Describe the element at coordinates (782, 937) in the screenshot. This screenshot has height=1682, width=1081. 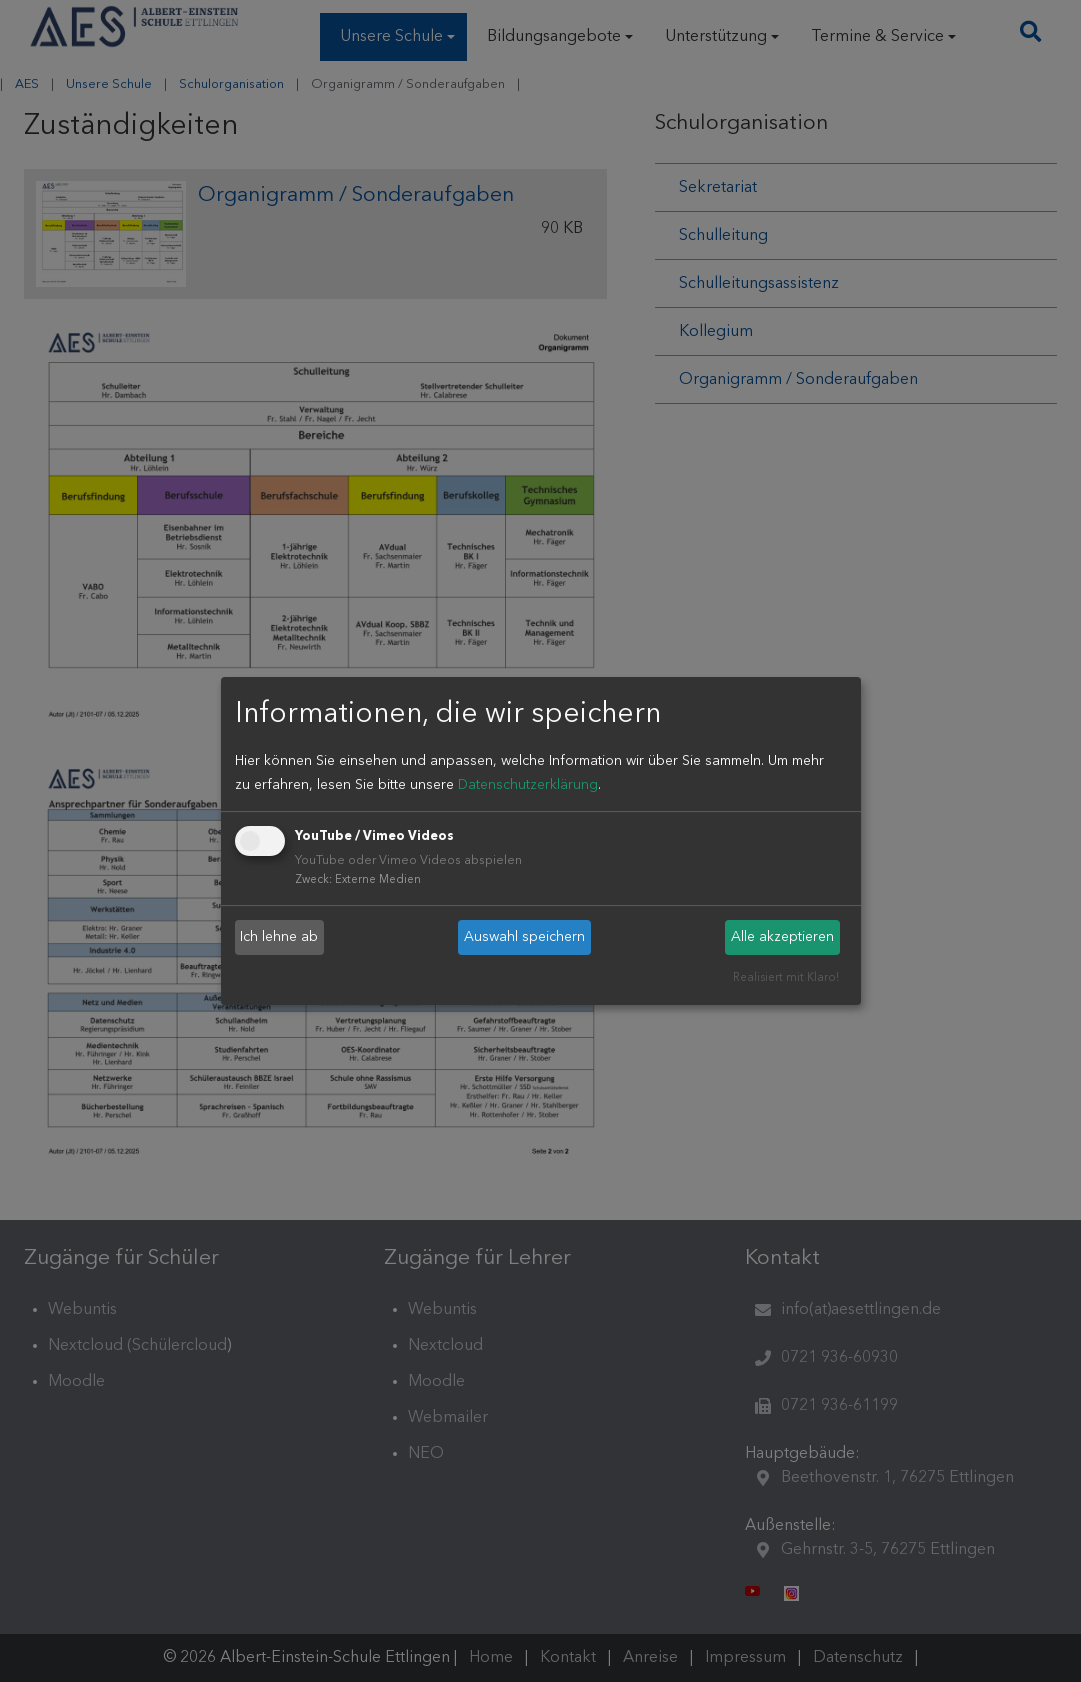
I see `Alle akzeptieren` at that location.